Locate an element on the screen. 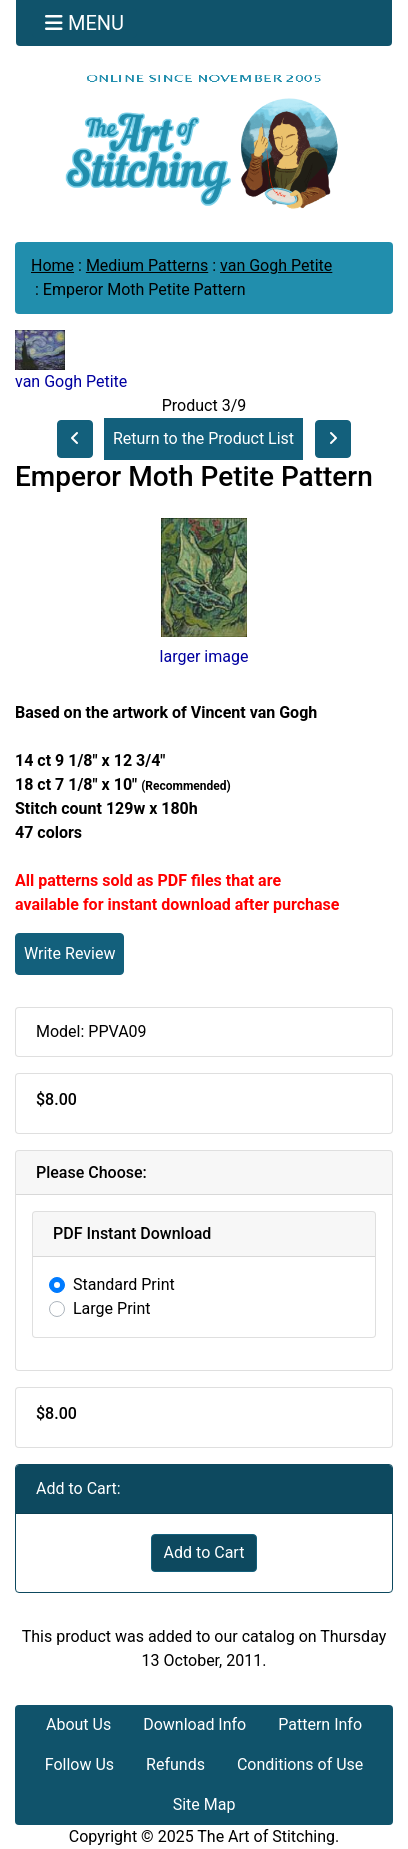 This screenshot has height=1849, width=408. Large Print is located at coordinates (112, 1308).